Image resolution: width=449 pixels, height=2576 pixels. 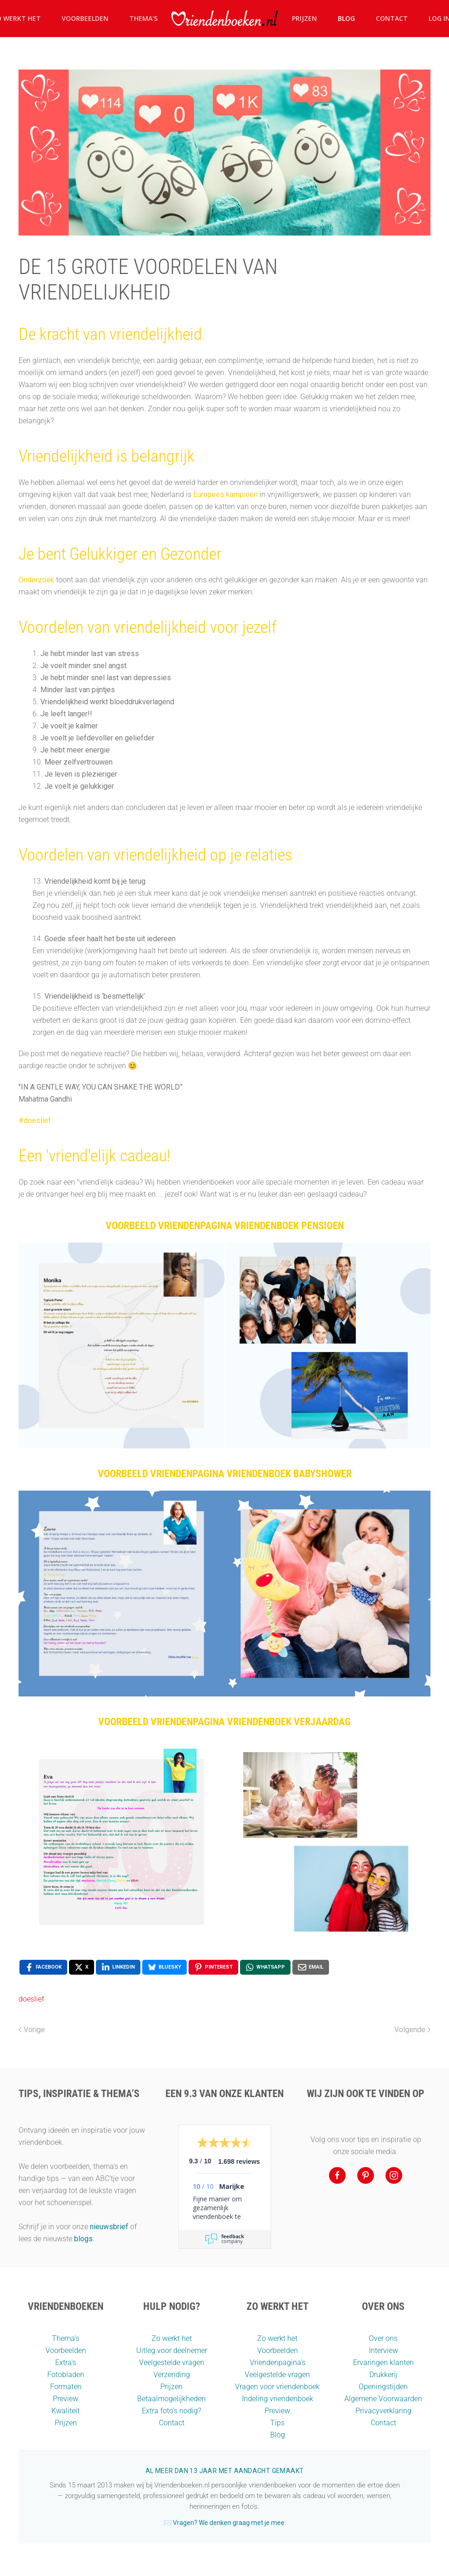 I want to click on Contact, so click(x=392, y=18).